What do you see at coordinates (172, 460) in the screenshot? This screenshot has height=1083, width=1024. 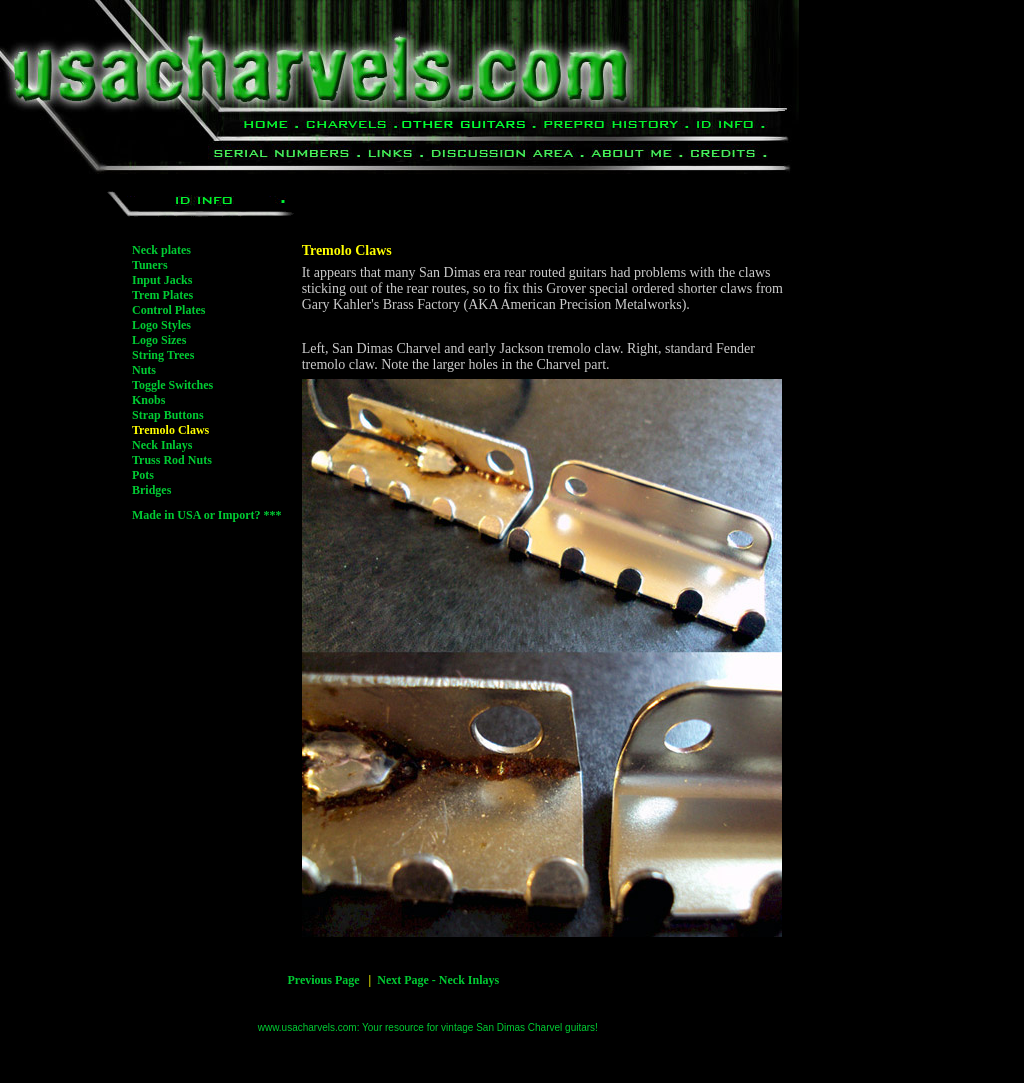 I see `Truss Rod Nuts` at bounding box center [172, 460].